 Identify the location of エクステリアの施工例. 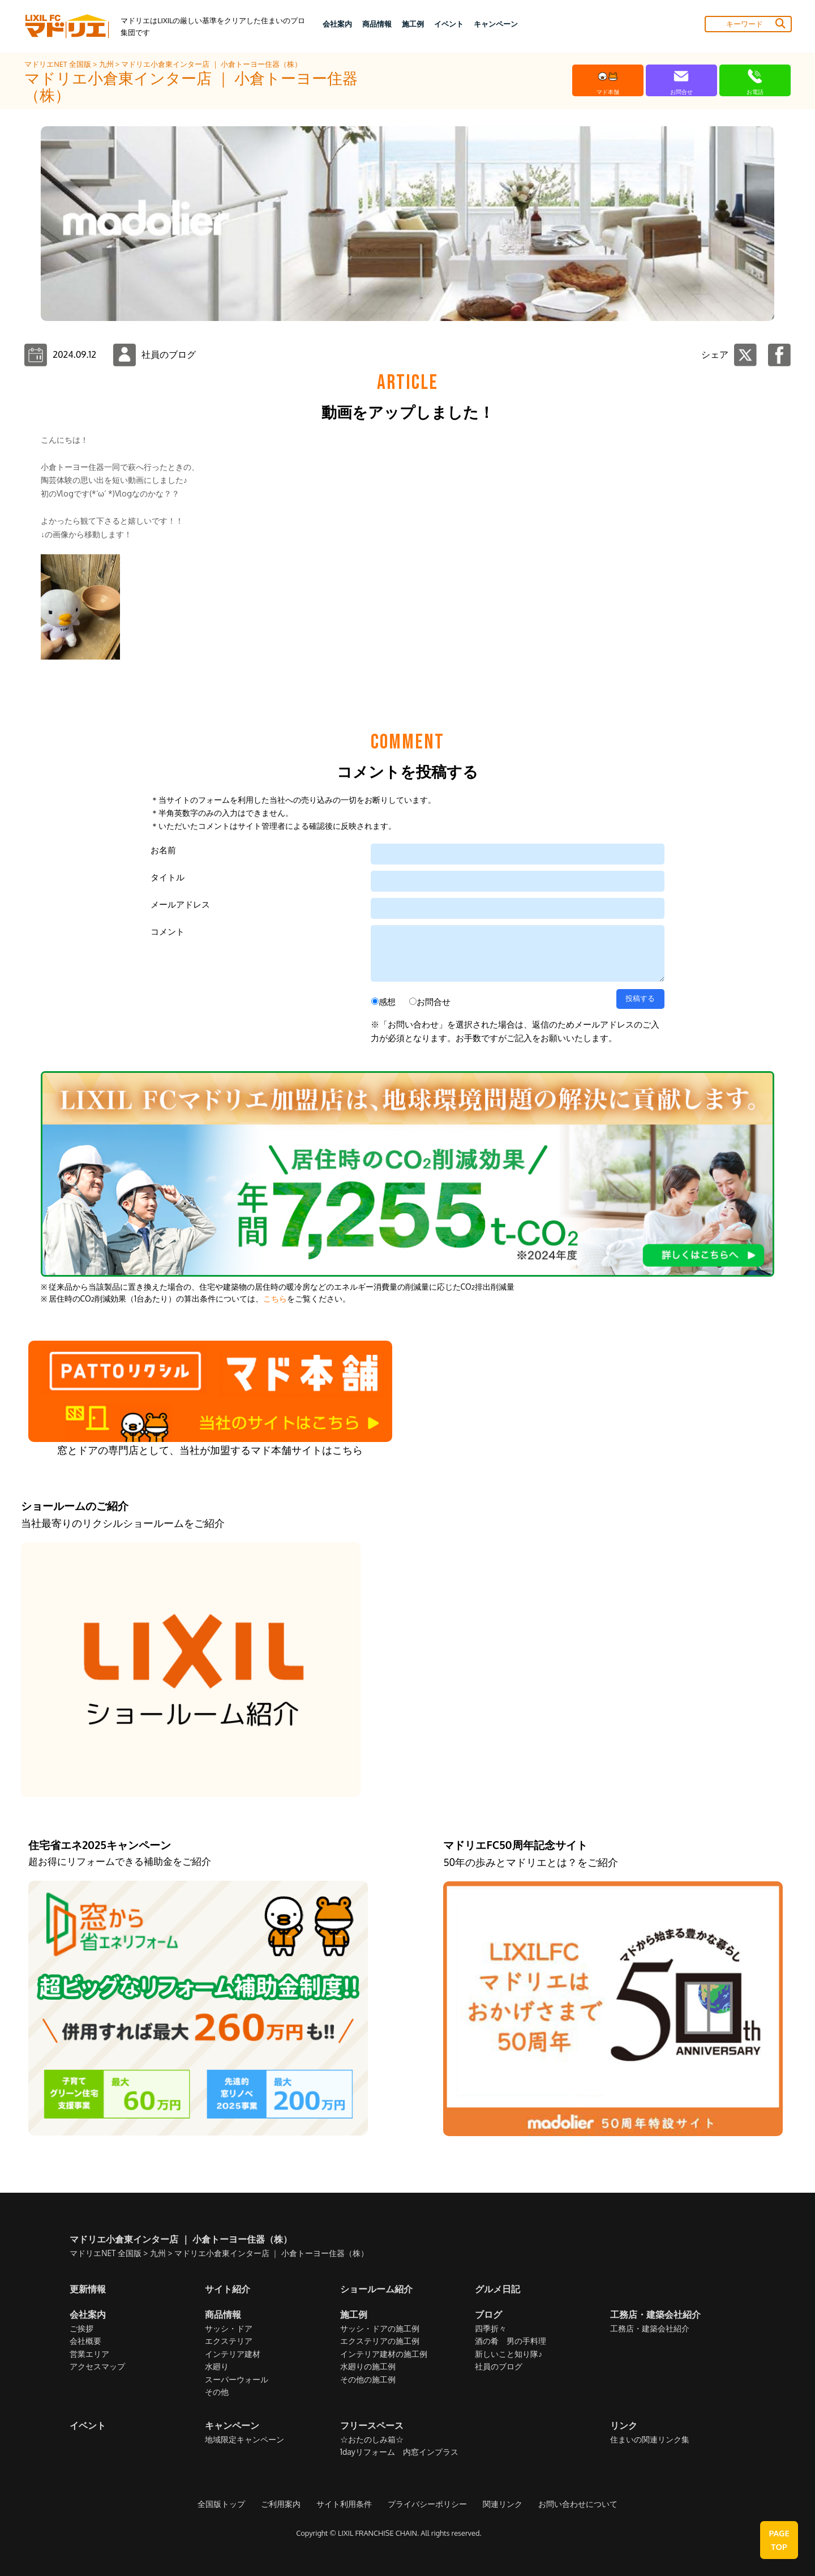
(379, 2341).